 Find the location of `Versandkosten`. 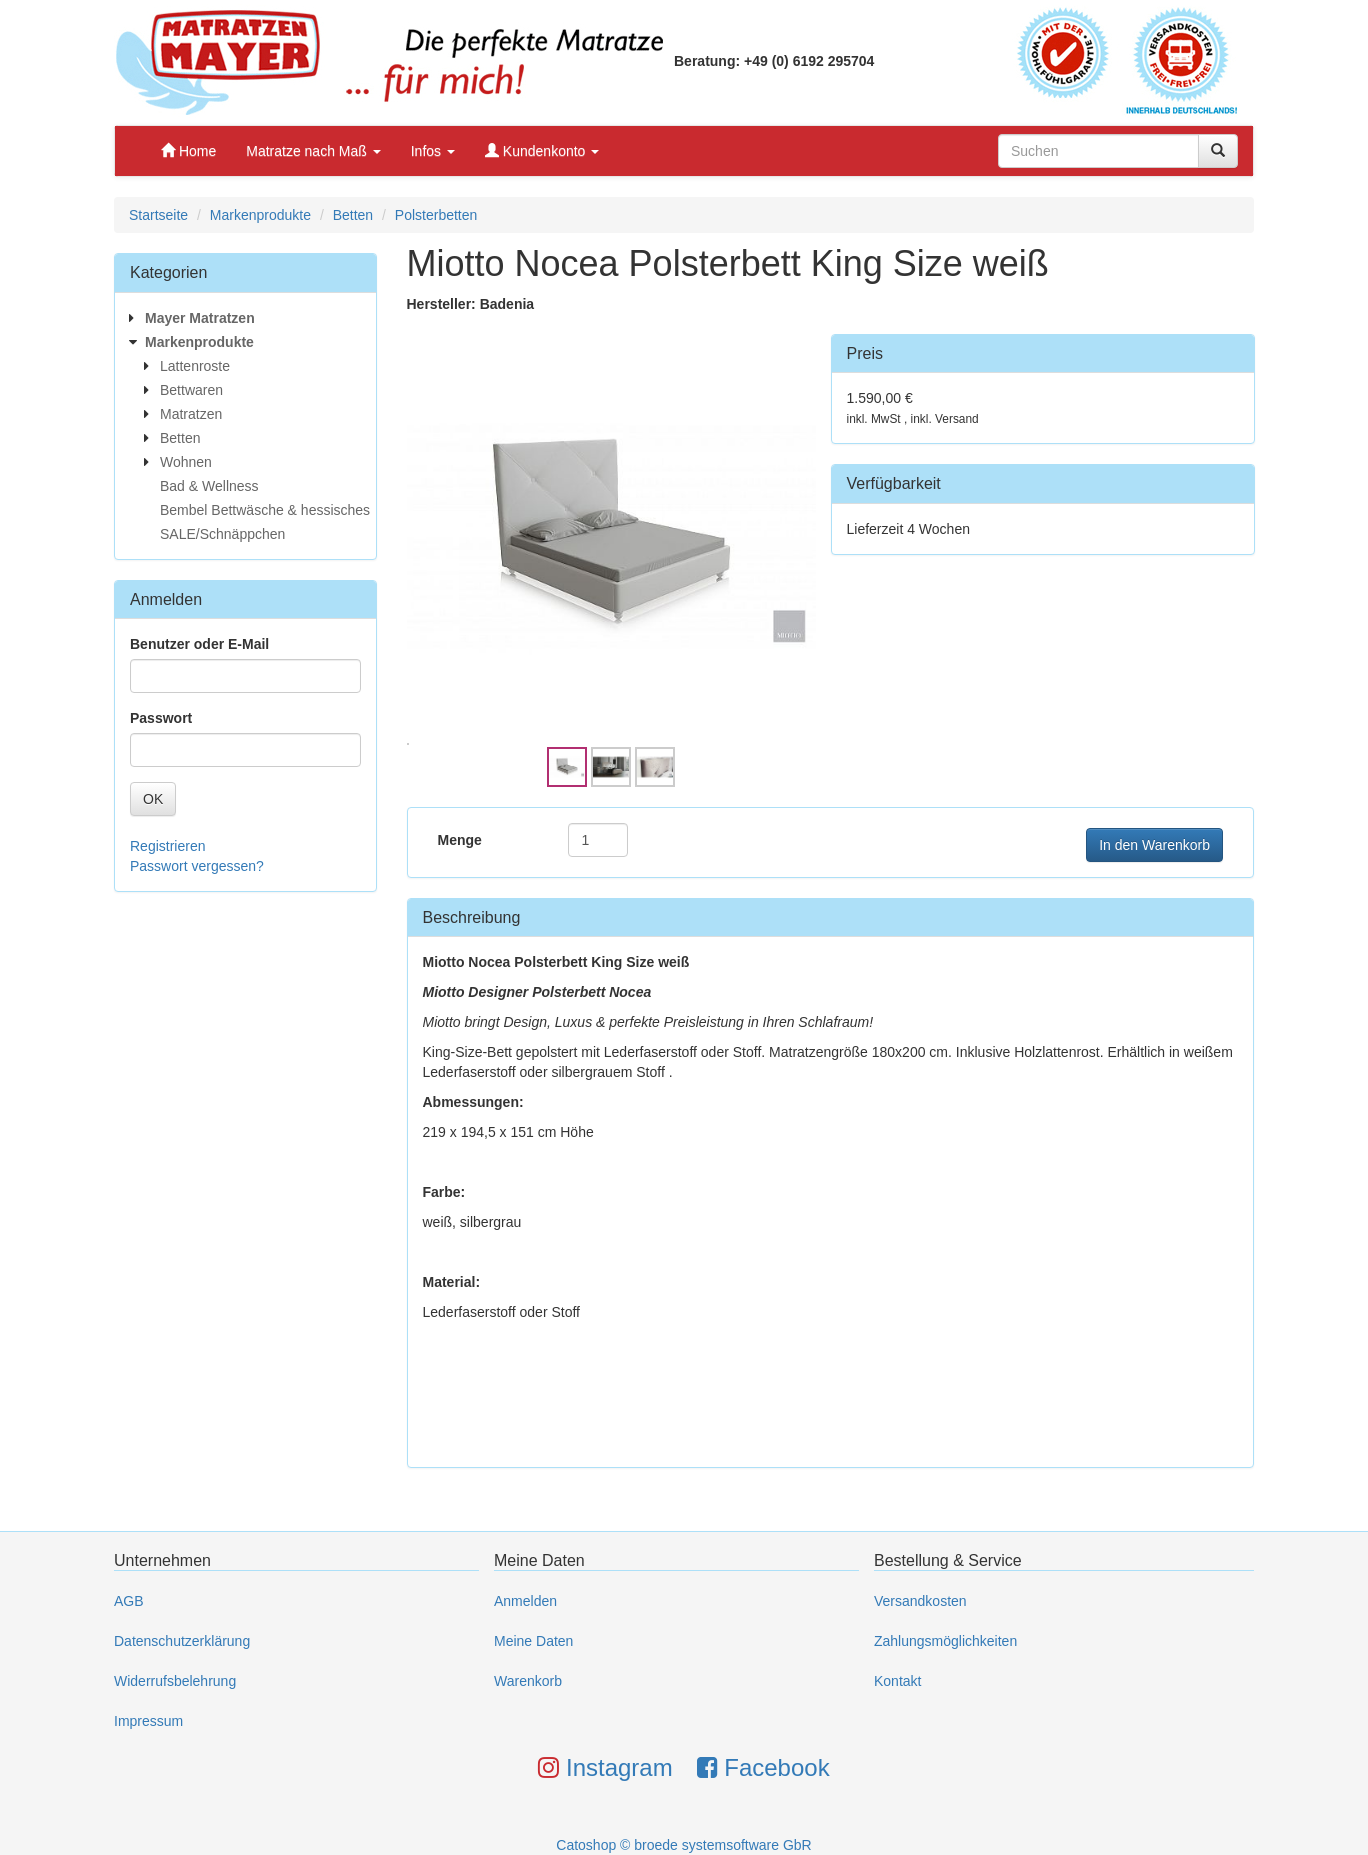

Versandkosten is located at coordinates (920, 1601).